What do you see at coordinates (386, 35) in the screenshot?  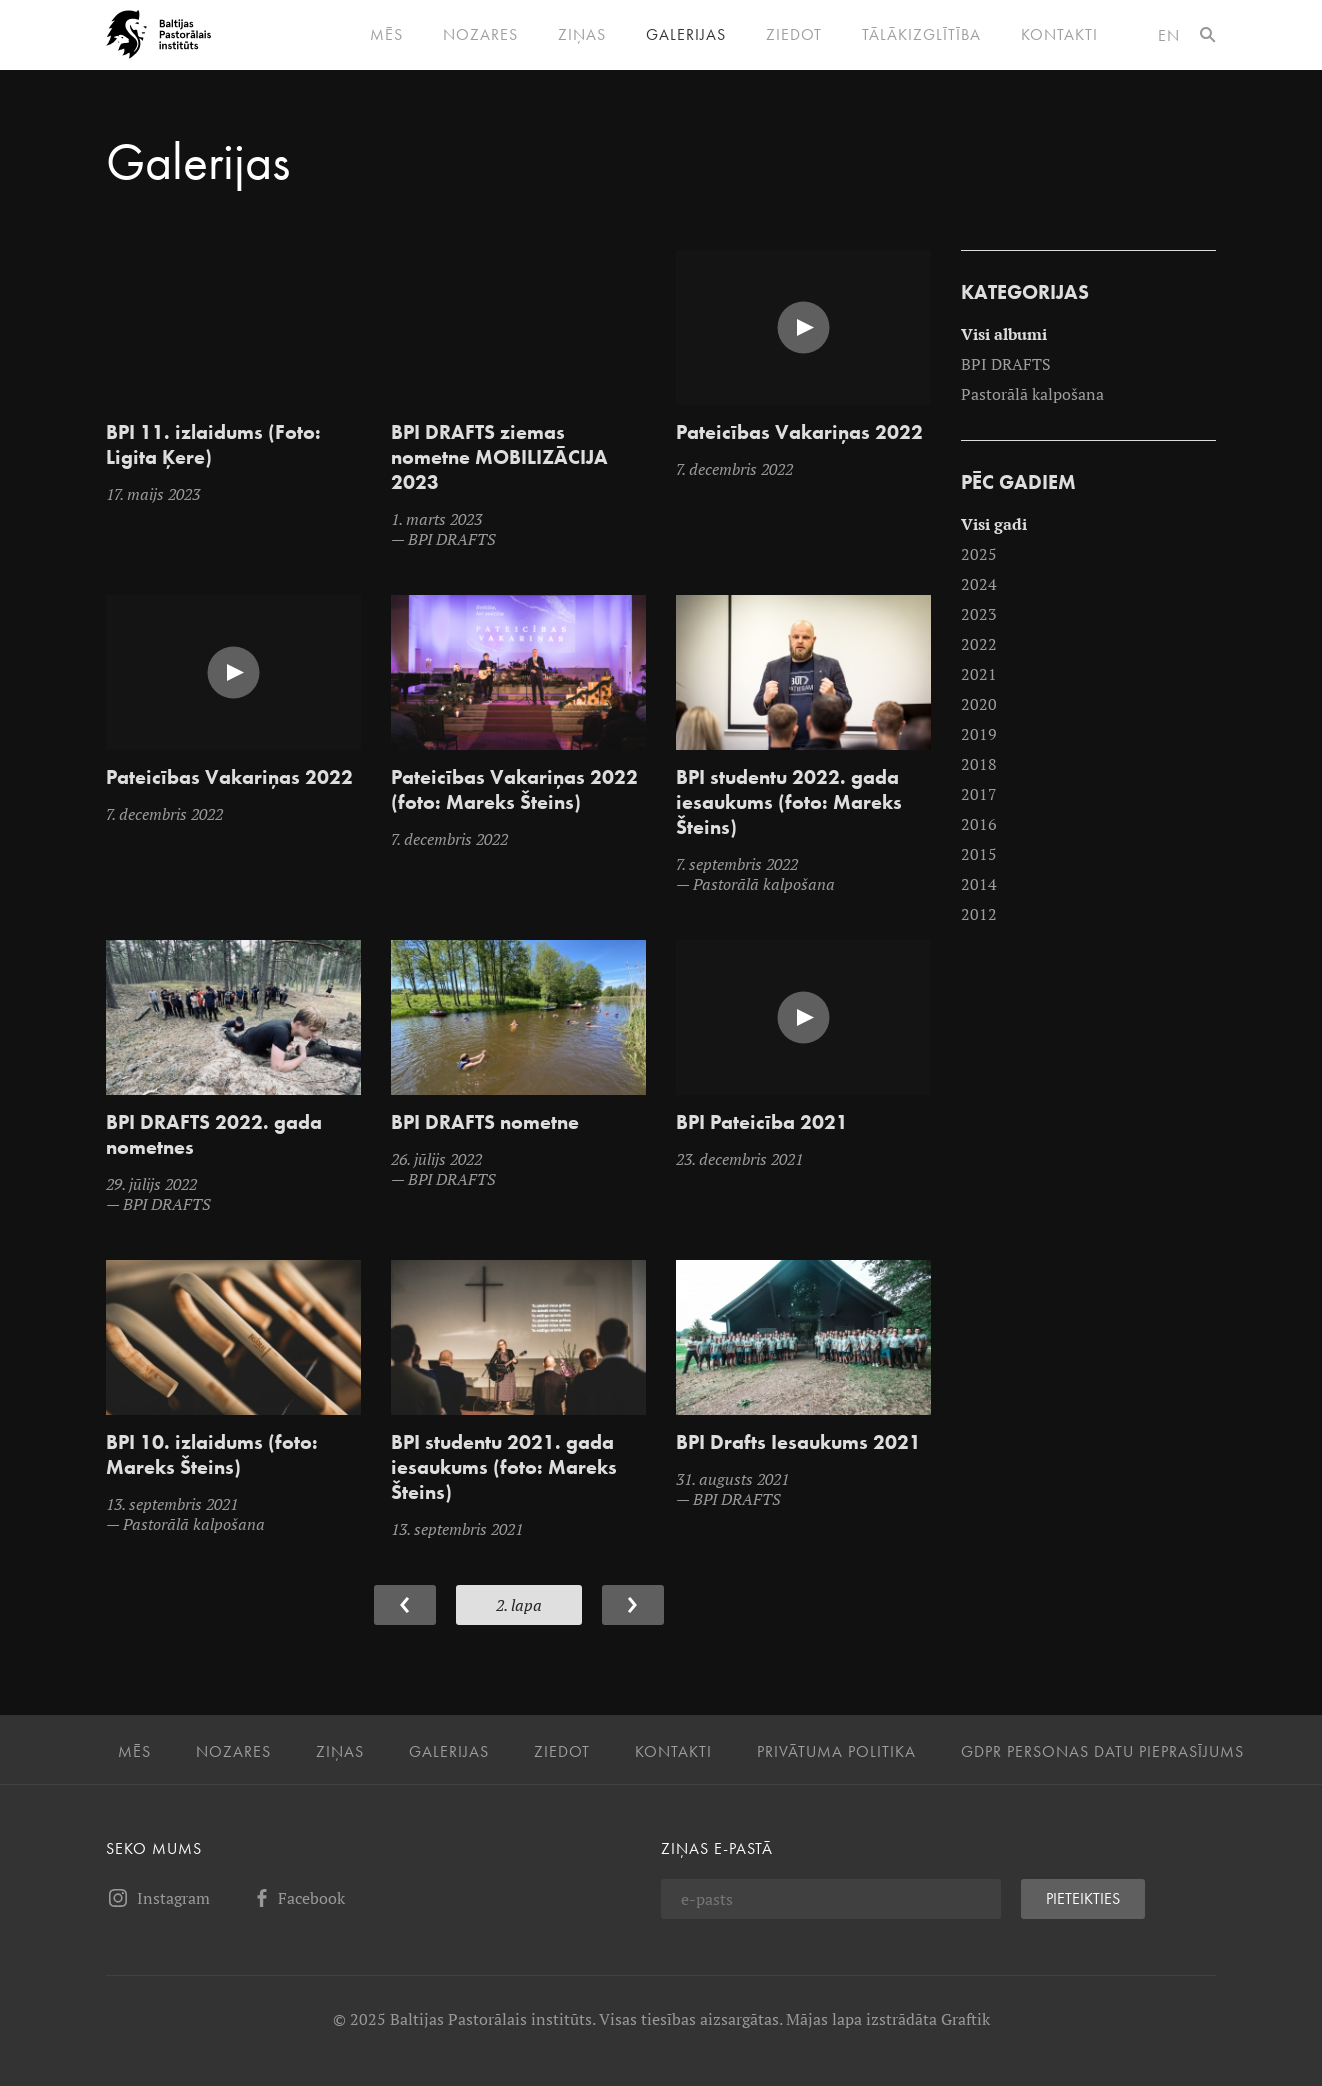 I see `Mēs` at bounding box center [386, 35].